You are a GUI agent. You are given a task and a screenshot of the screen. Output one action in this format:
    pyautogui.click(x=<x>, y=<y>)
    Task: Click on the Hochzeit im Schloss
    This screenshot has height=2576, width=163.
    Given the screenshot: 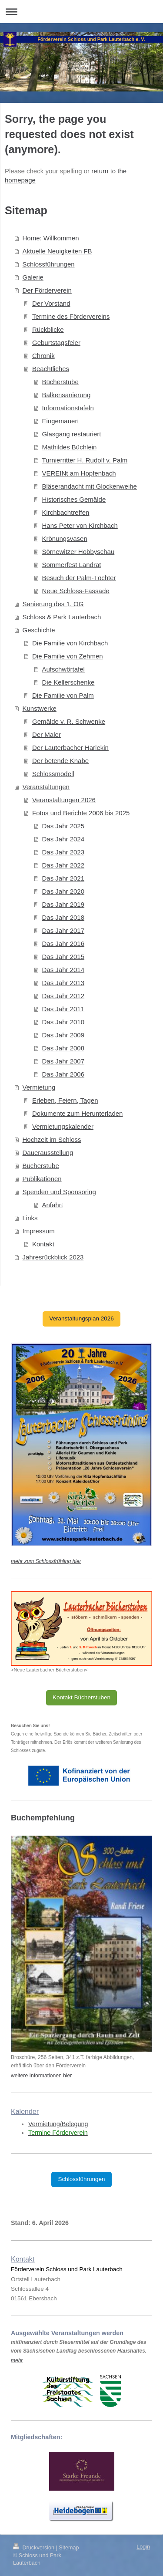 What is the action you would take?
    pyautogui.click(x=52, y=1139)
    